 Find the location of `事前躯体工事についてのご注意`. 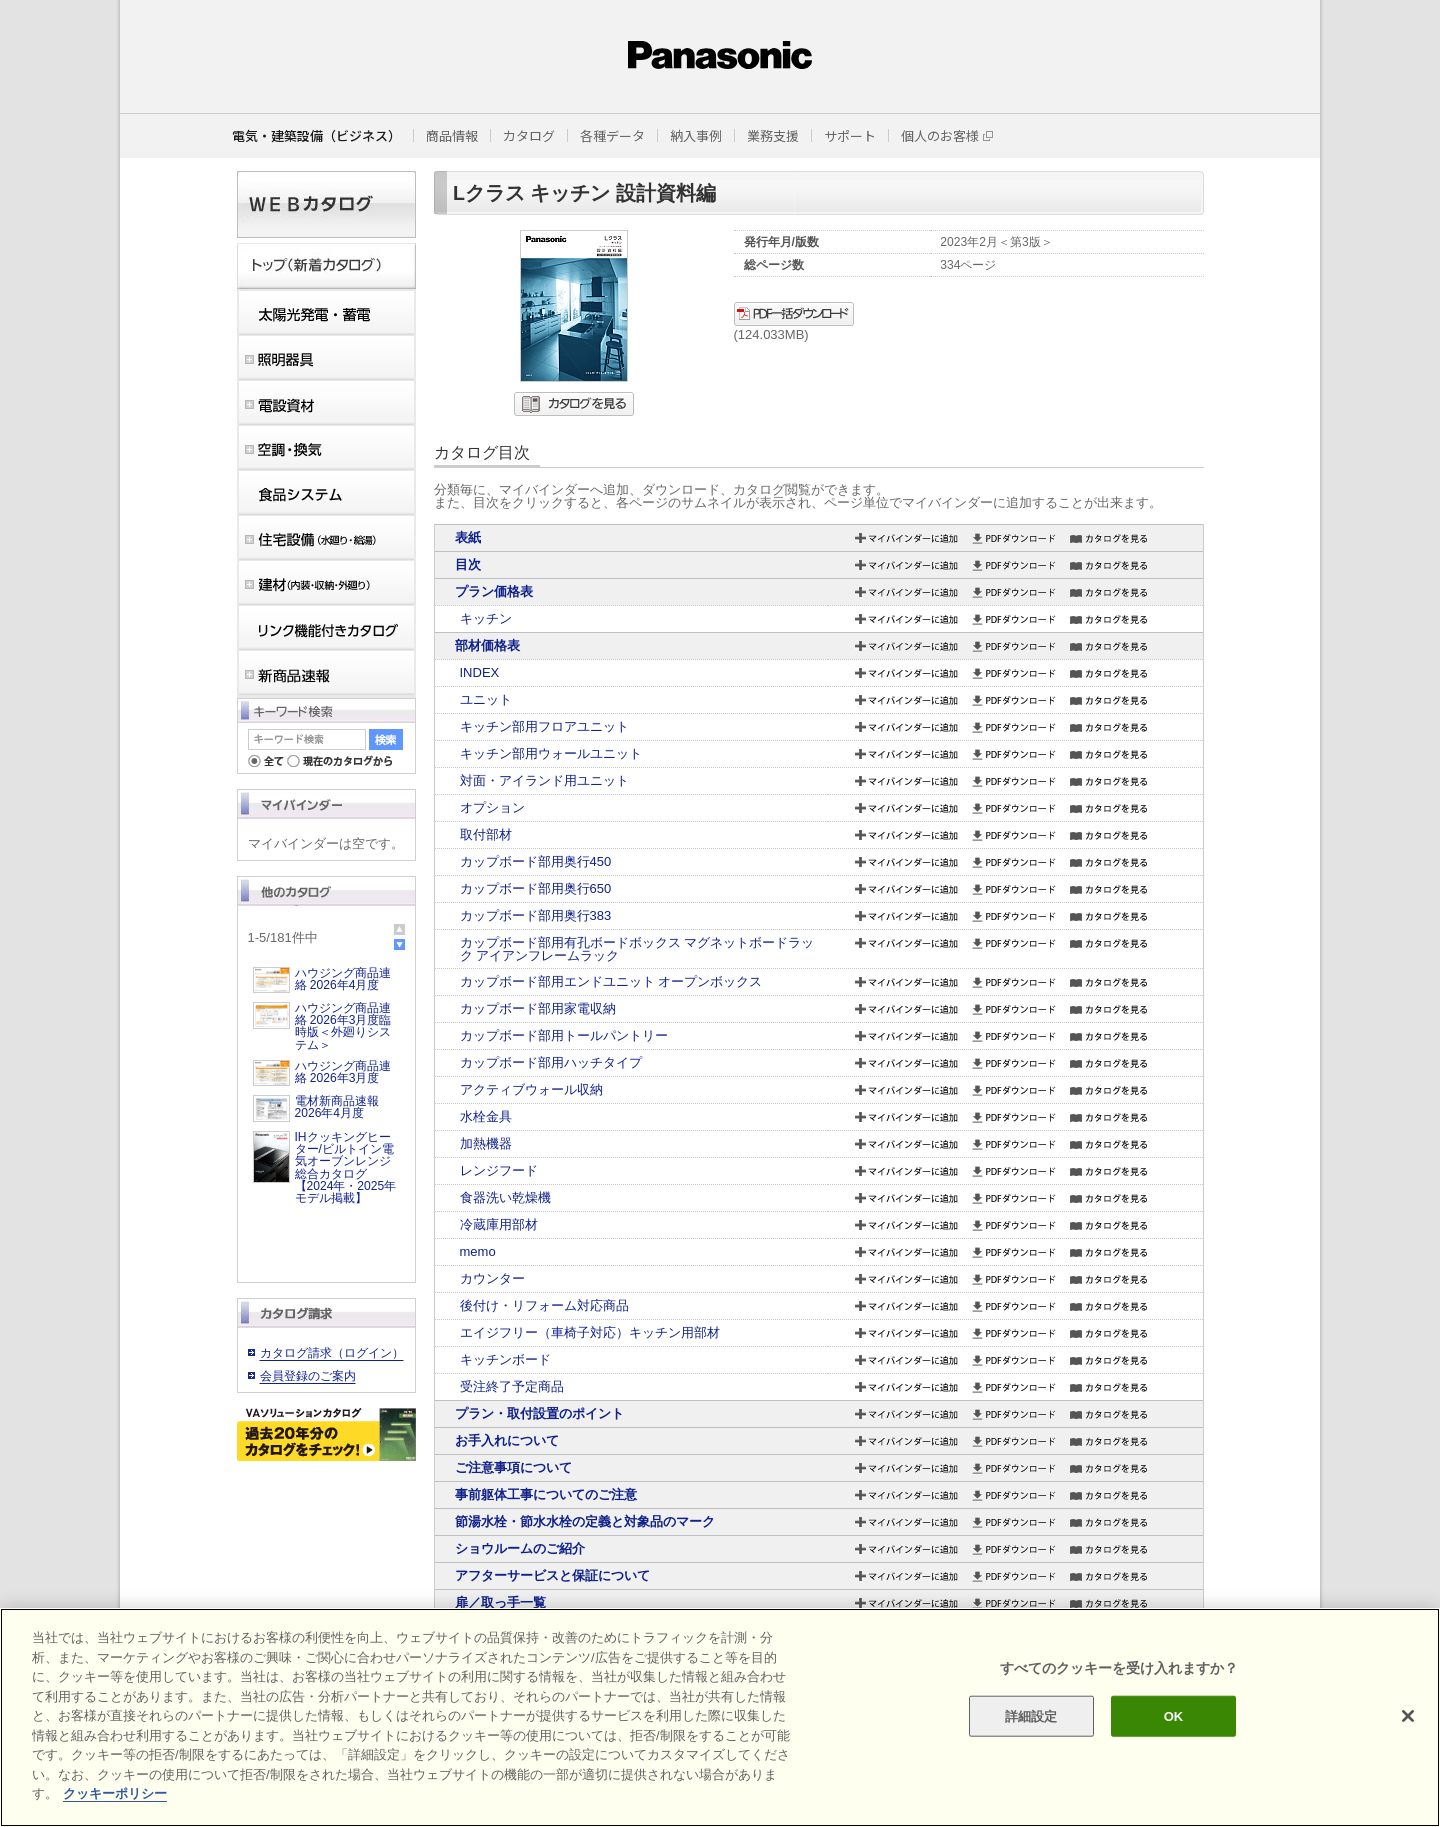

事前躯体工事についてのご注意 is located at coordinates (546, 1494).